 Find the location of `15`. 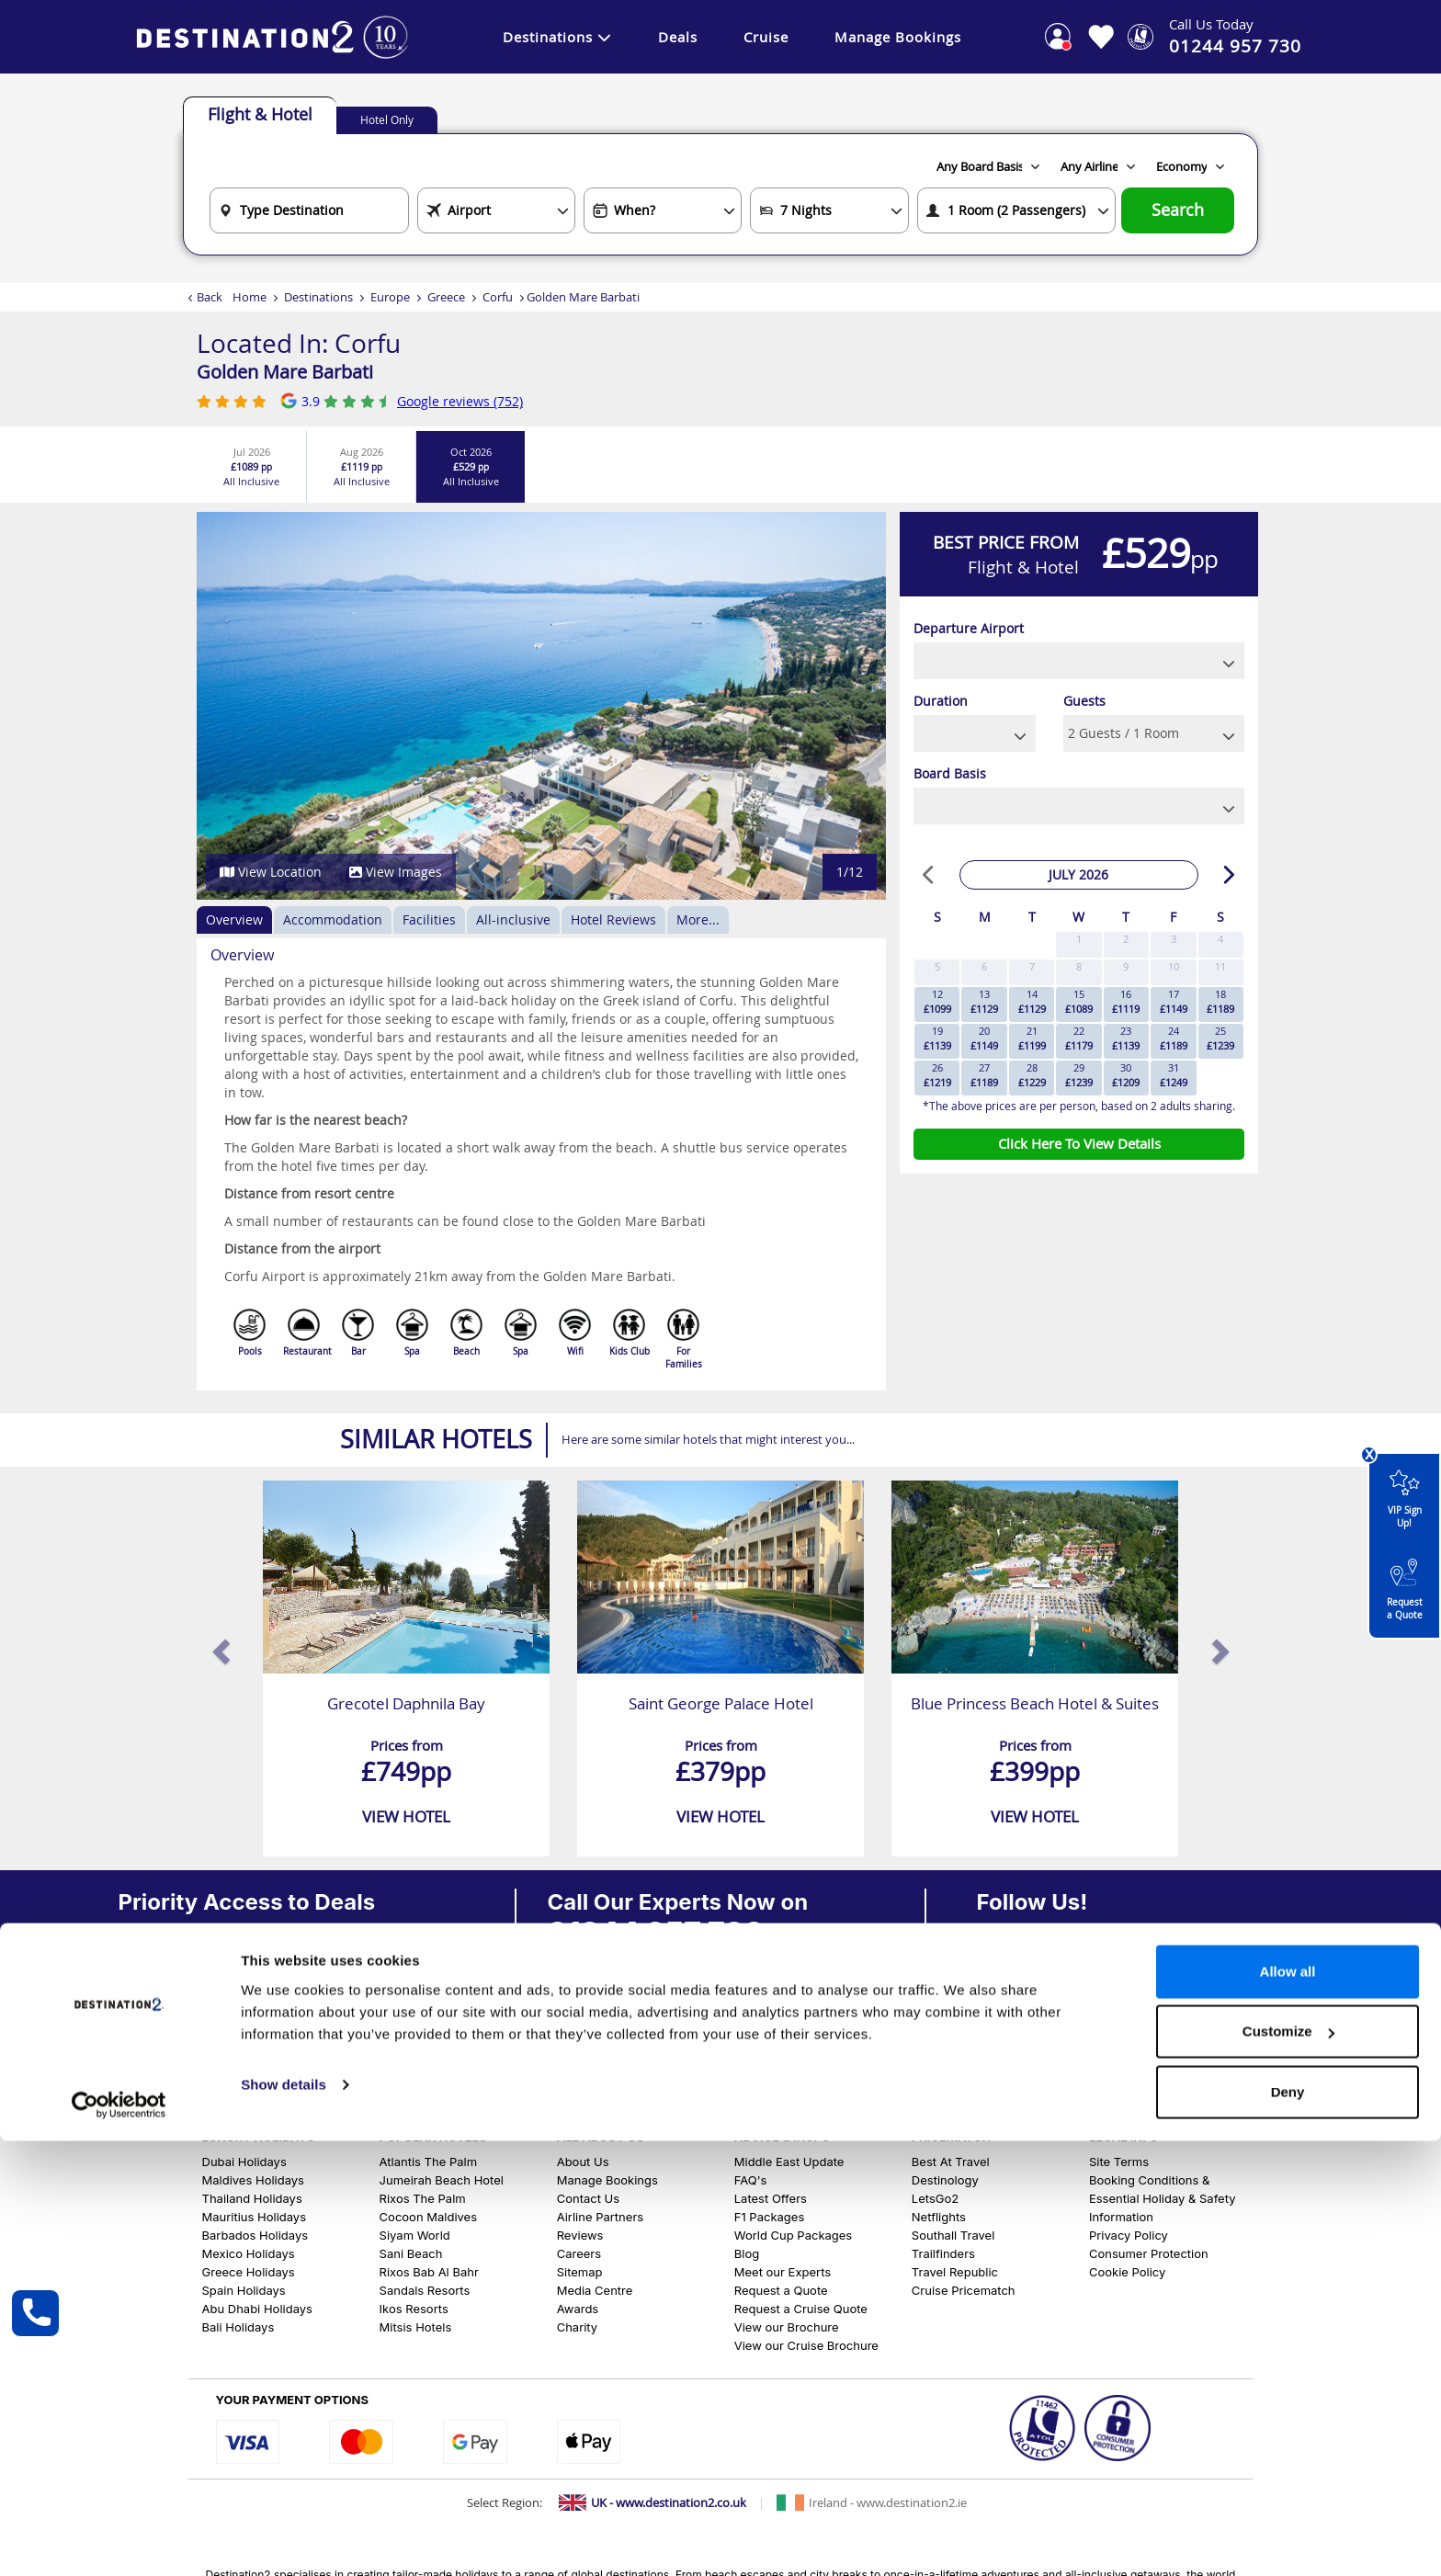

15 is located at coordinates (1079, 1001).